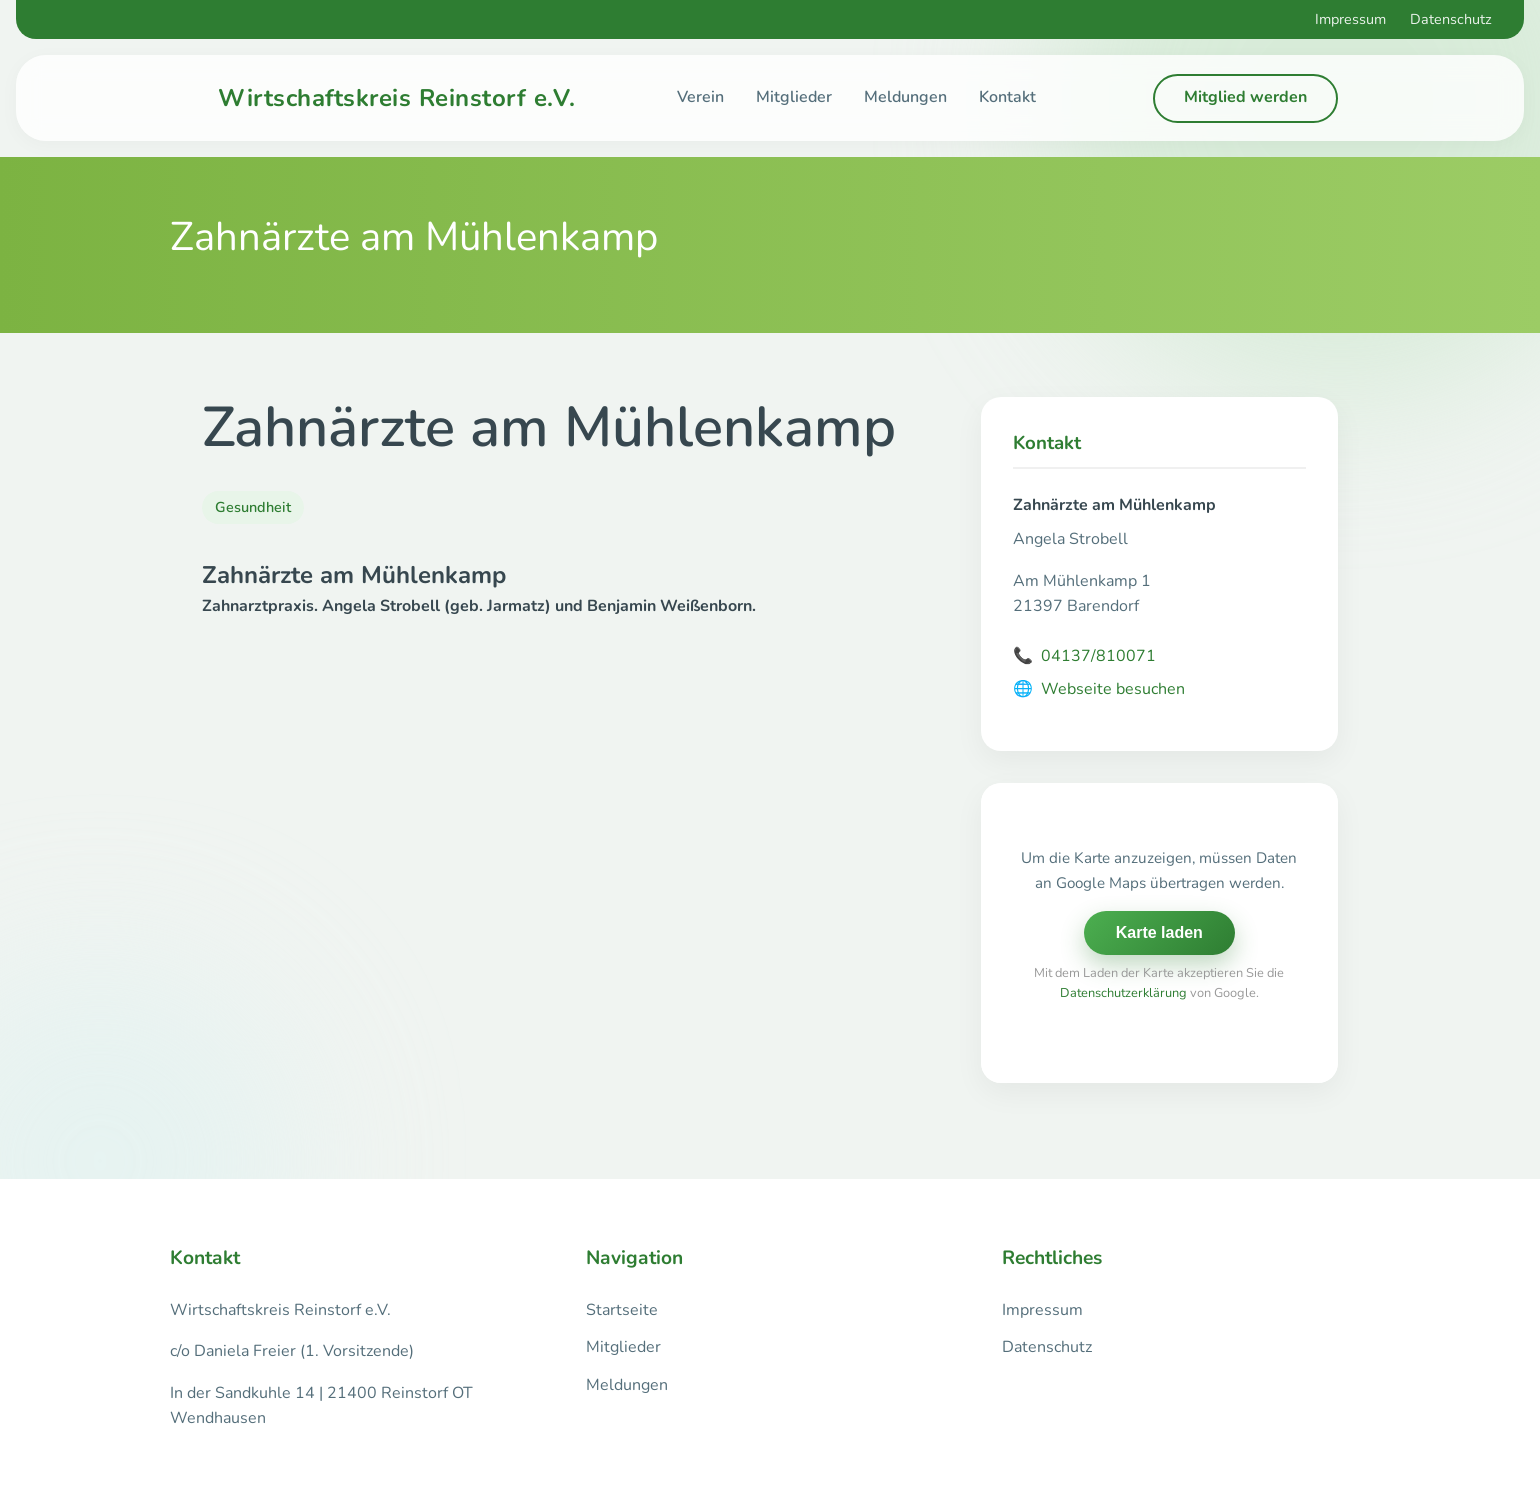 The height and width of the screenshot is (1512, 1540). Describe the element at coordinates (622, 1310) in the screenshot. I see `Startseite` at that location.